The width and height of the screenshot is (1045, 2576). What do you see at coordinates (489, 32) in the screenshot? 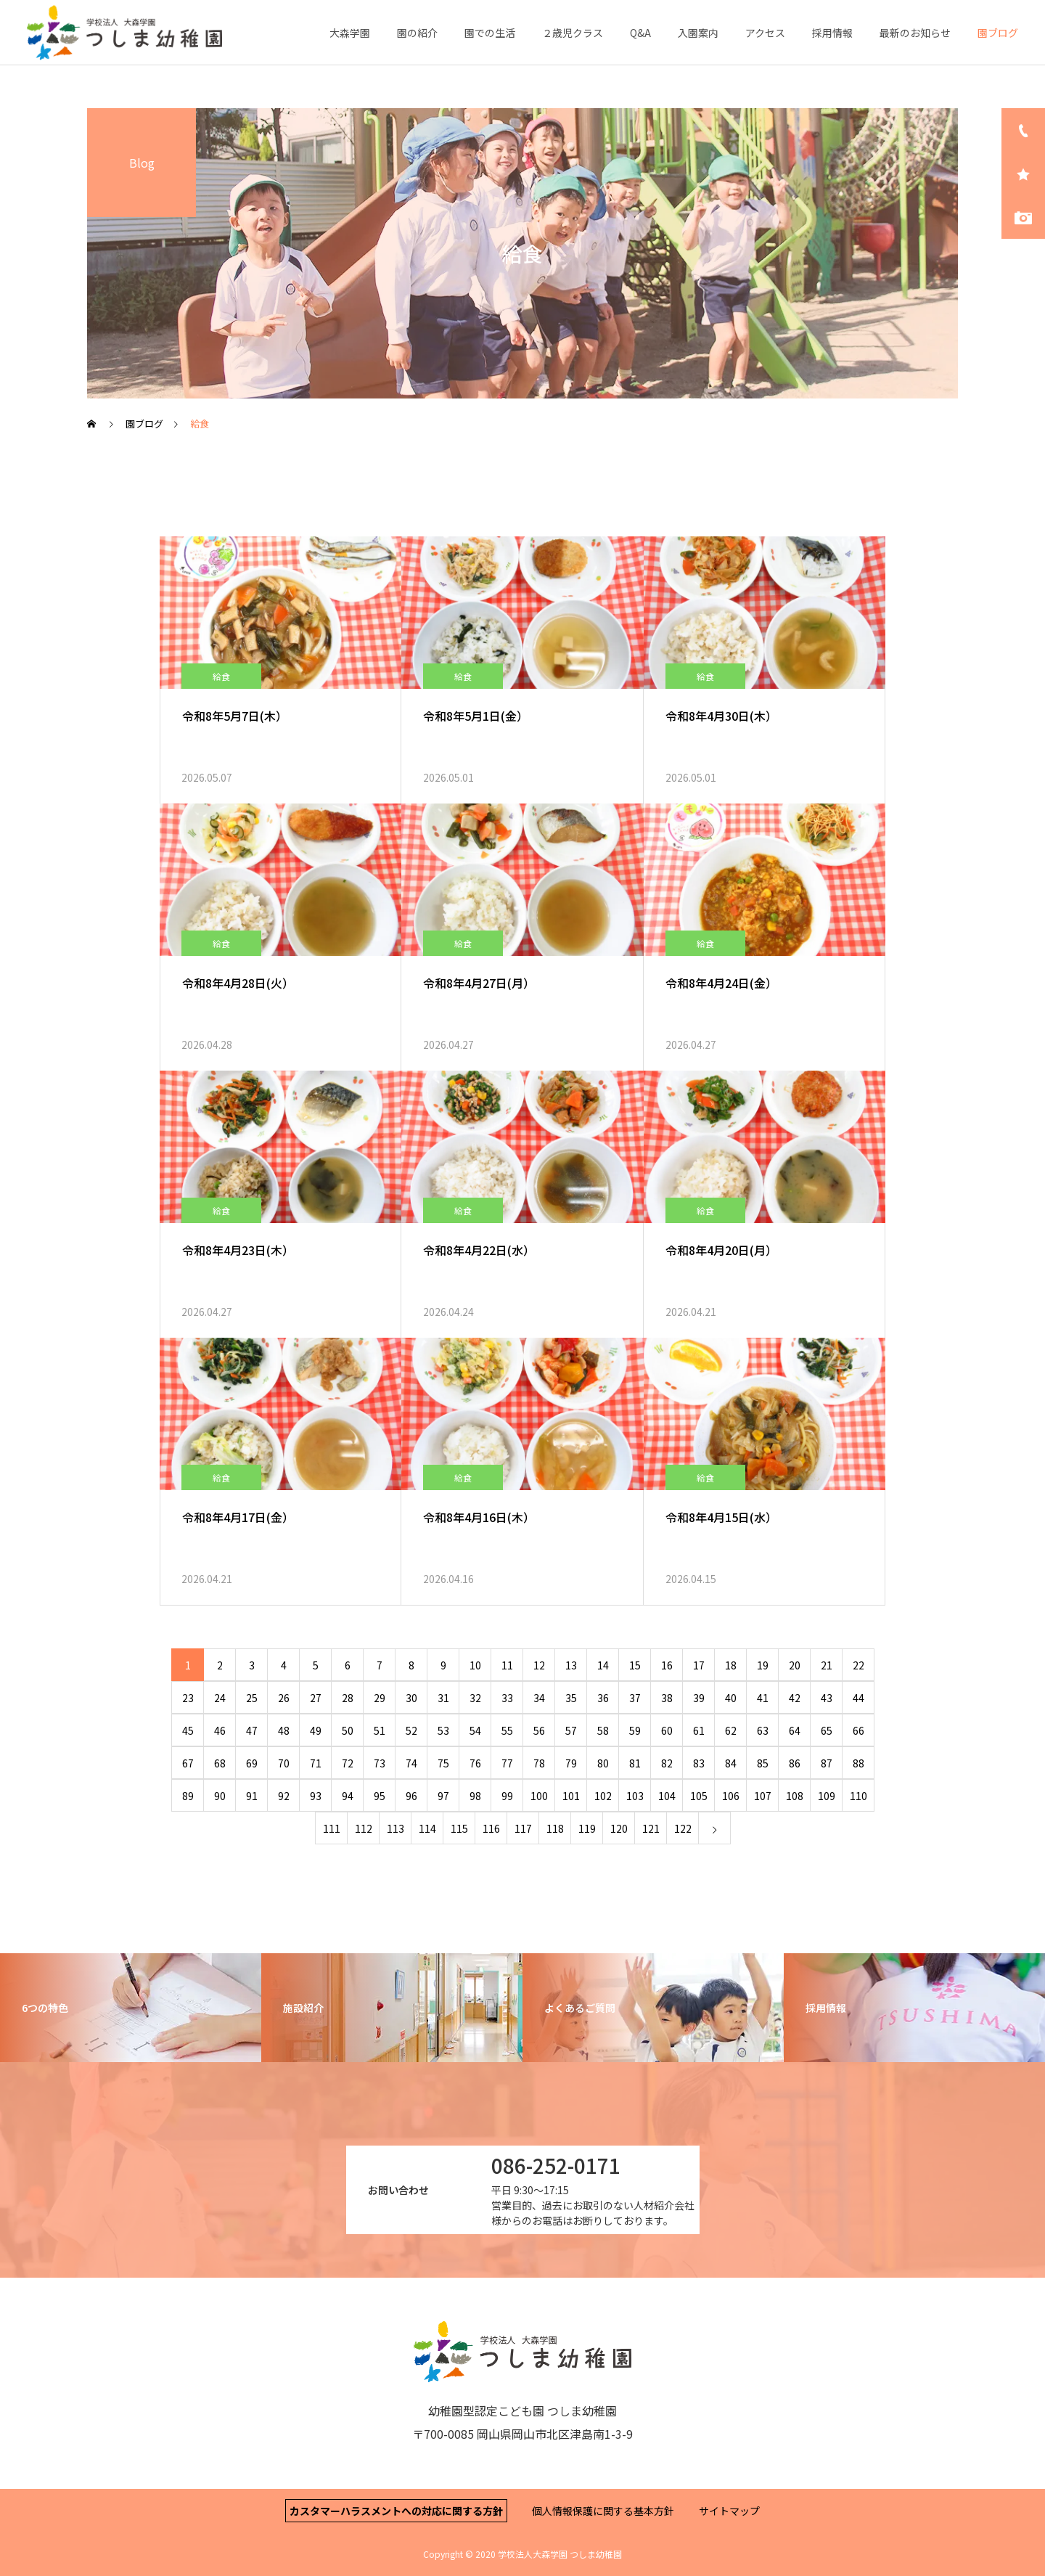
I see `園での生活` at bounding box center [489, 32].